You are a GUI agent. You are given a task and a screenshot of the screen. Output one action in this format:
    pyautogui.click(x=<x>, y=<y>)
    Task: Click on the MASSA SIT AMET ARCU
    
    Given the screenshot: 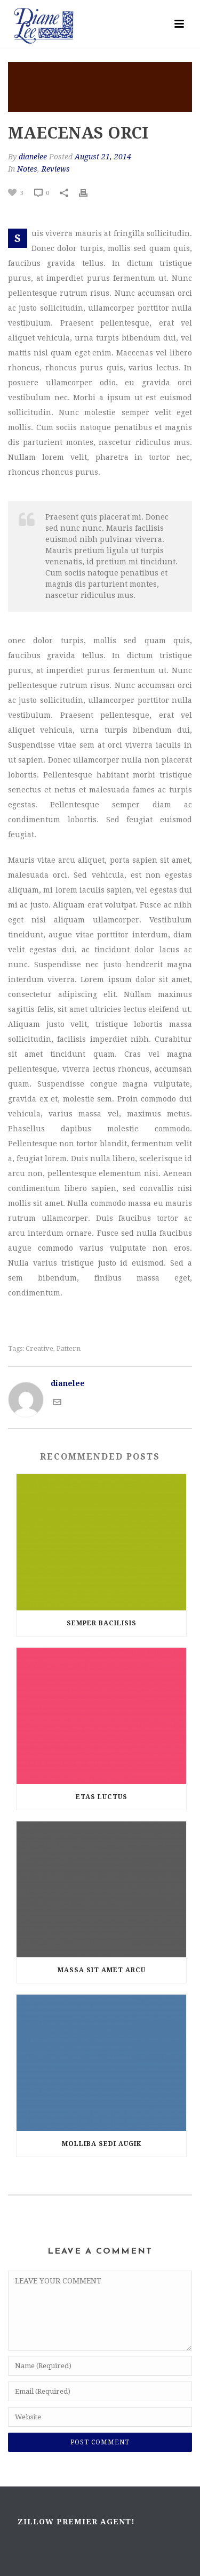 What is the action you would take?
    pyautogui.click(x=102, y=1970)
    